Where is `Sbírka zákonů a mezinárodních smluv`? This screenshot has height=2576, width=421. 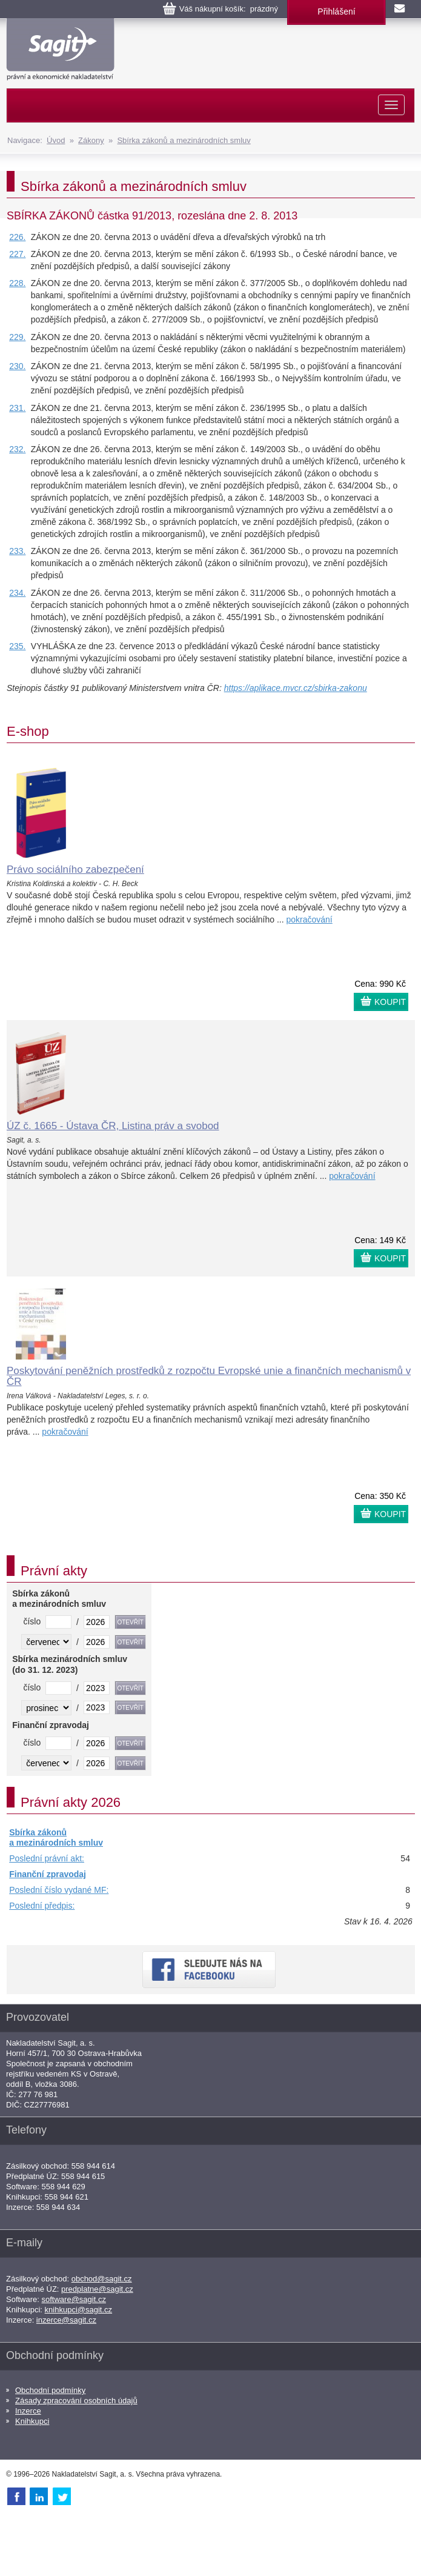
Sbírka zákonů a mezinárodních smluv is located at coordinates (183, 140).